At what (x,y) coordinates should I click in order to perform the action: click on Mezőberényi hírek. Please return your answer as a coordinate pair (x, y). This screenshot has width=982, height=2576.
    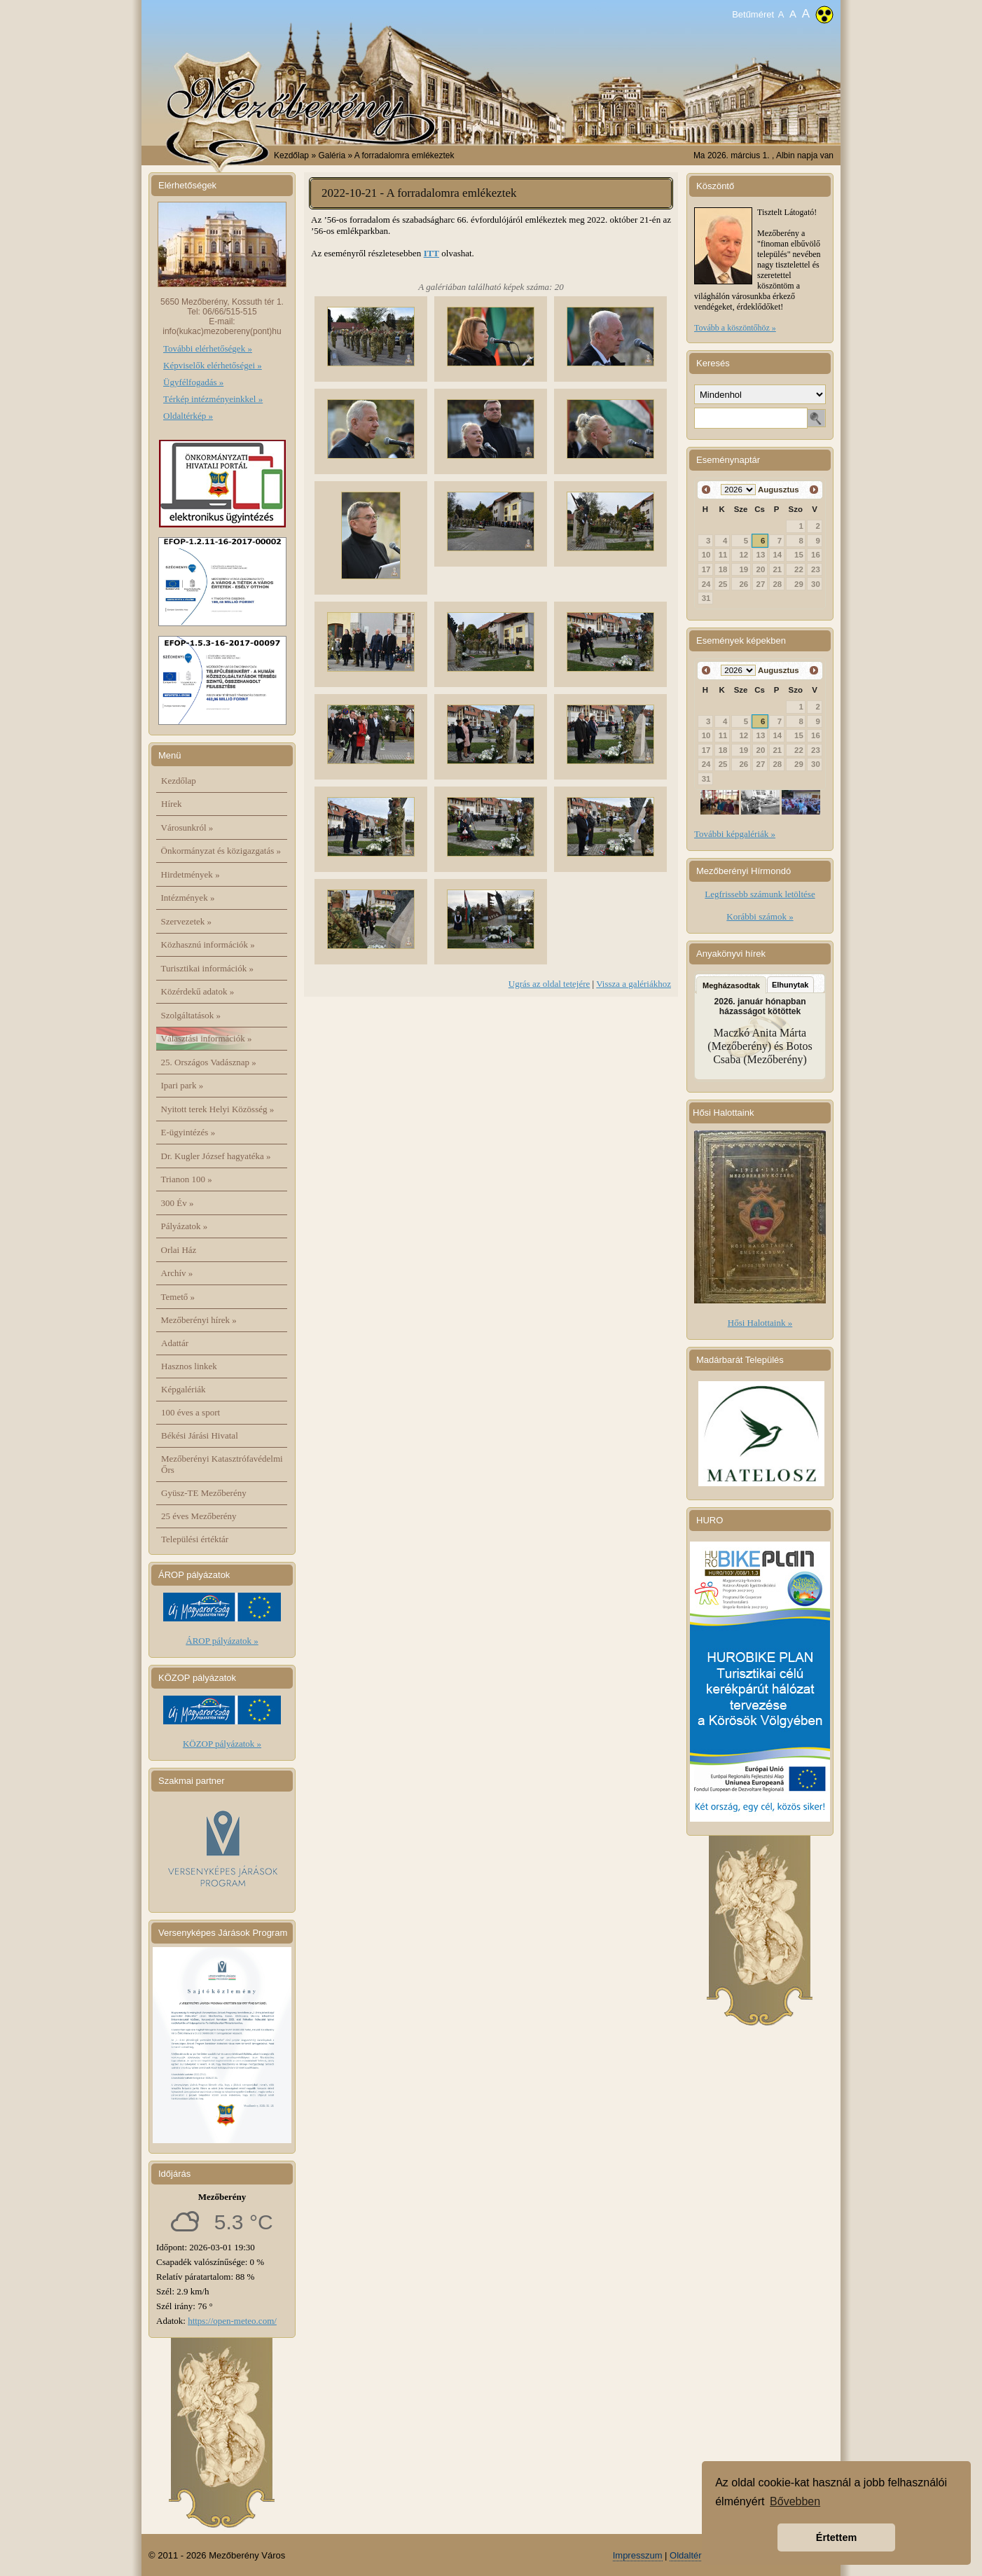
    Looking at the image, I should click on (199, 1320).